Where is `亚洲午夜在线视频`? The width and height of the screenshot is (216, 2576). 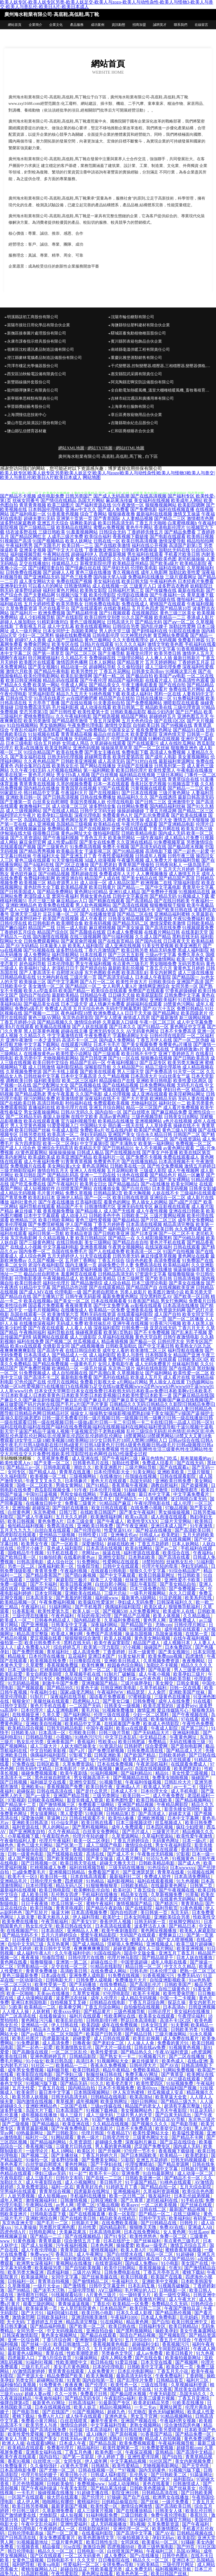 亚洲午夜在线视频 is located at coordinates (130, 1323).